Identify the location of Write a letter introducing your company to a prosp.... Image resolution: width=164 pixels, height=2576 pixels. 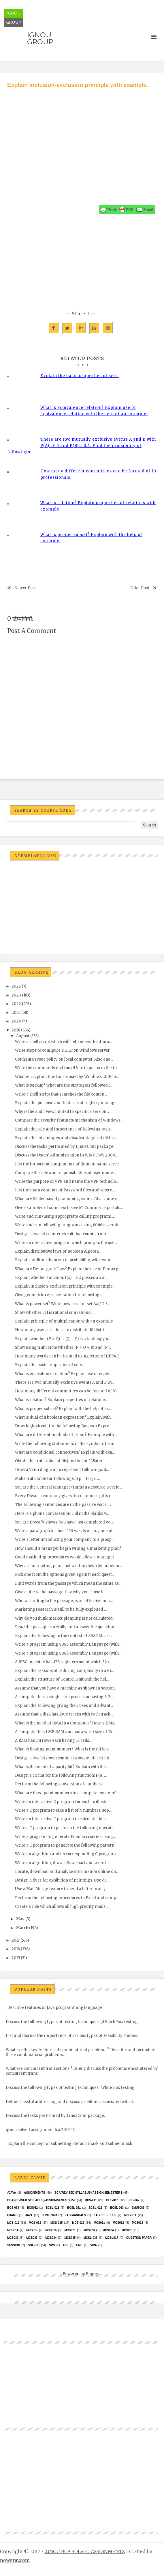
(64, 1539).